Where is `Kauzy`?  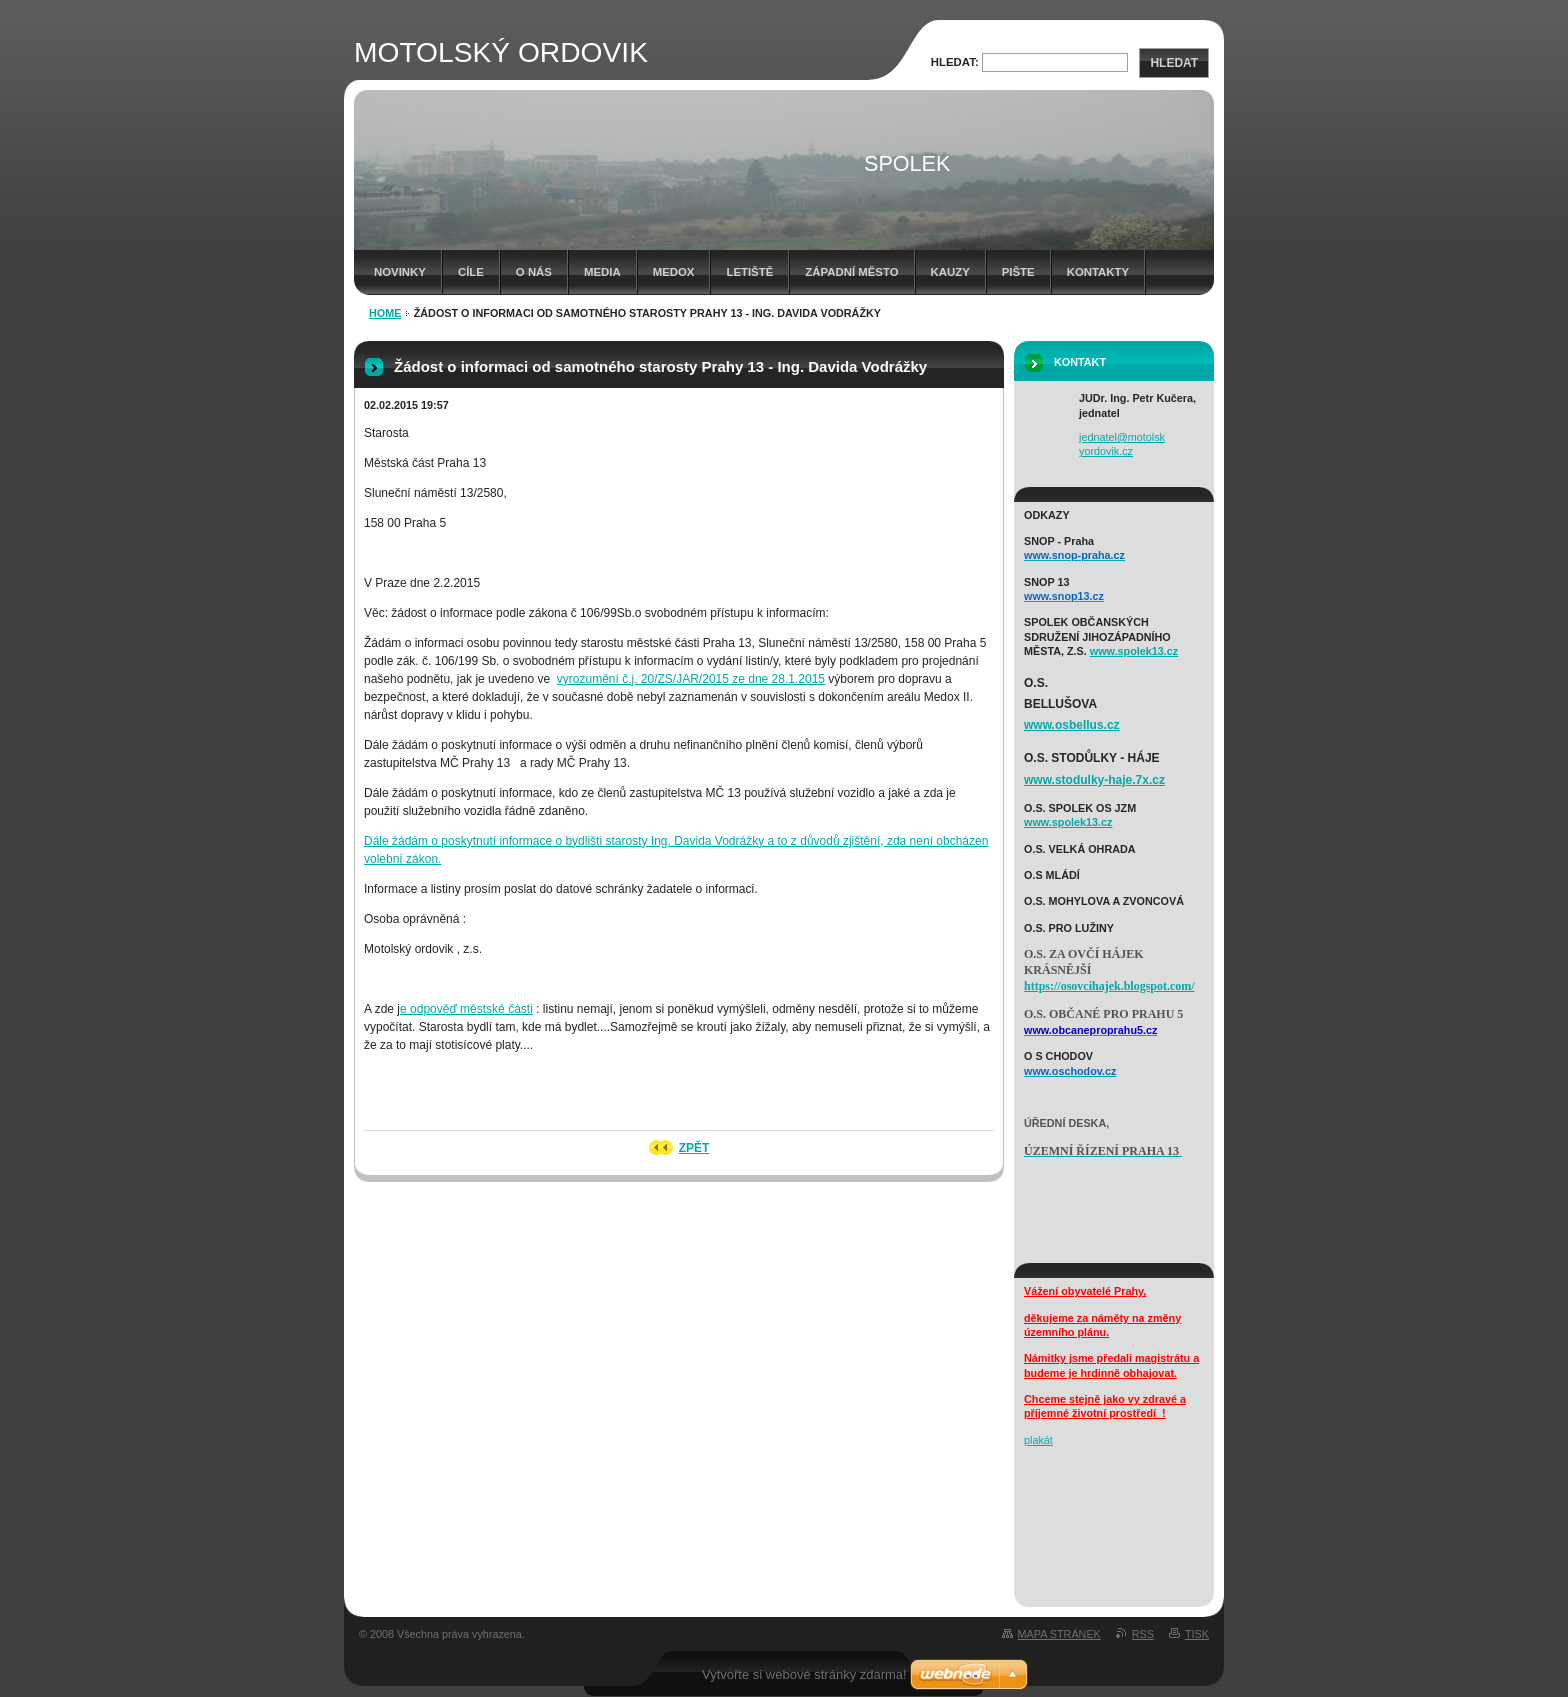 Kauzy is located at coordinates (950, 272).